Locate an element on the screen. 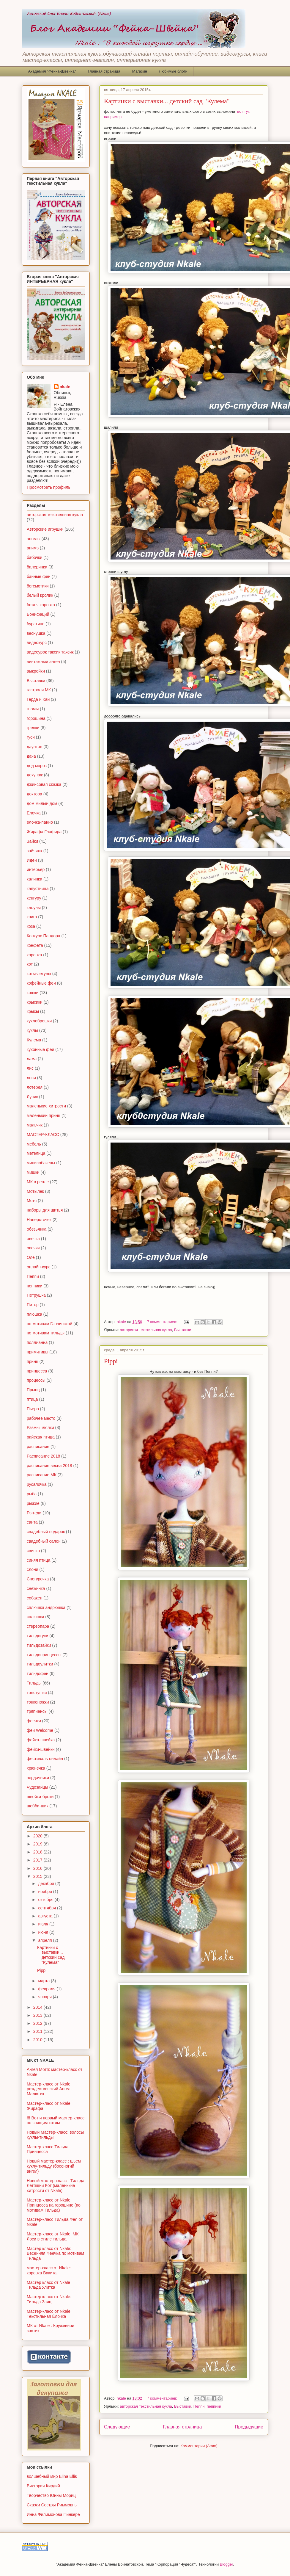 The image size is (290, 2576). горошина is located at coordinates (36, 718).